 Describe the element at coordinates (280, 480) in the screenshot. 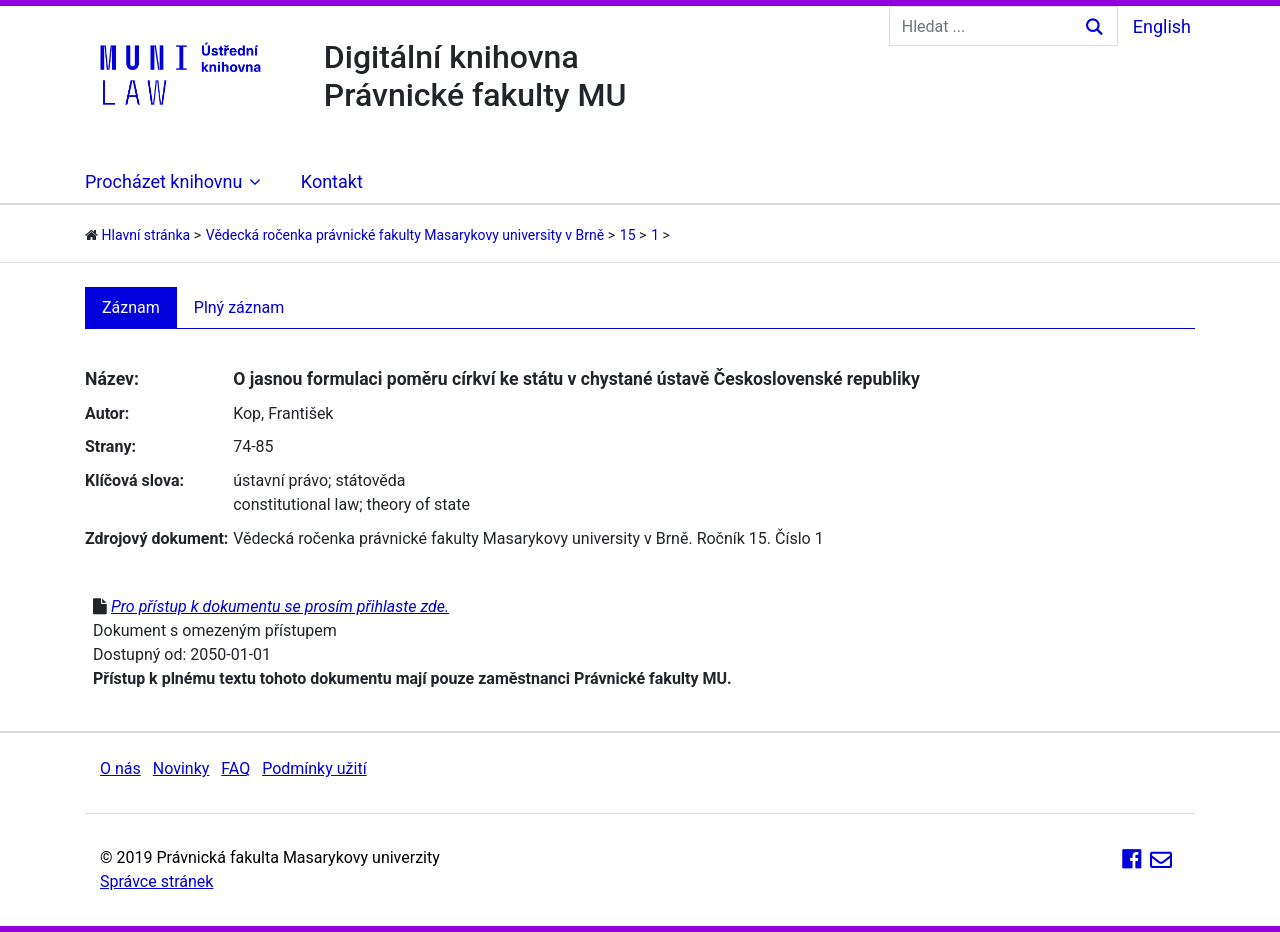

I see `ústavní právo` at that location.